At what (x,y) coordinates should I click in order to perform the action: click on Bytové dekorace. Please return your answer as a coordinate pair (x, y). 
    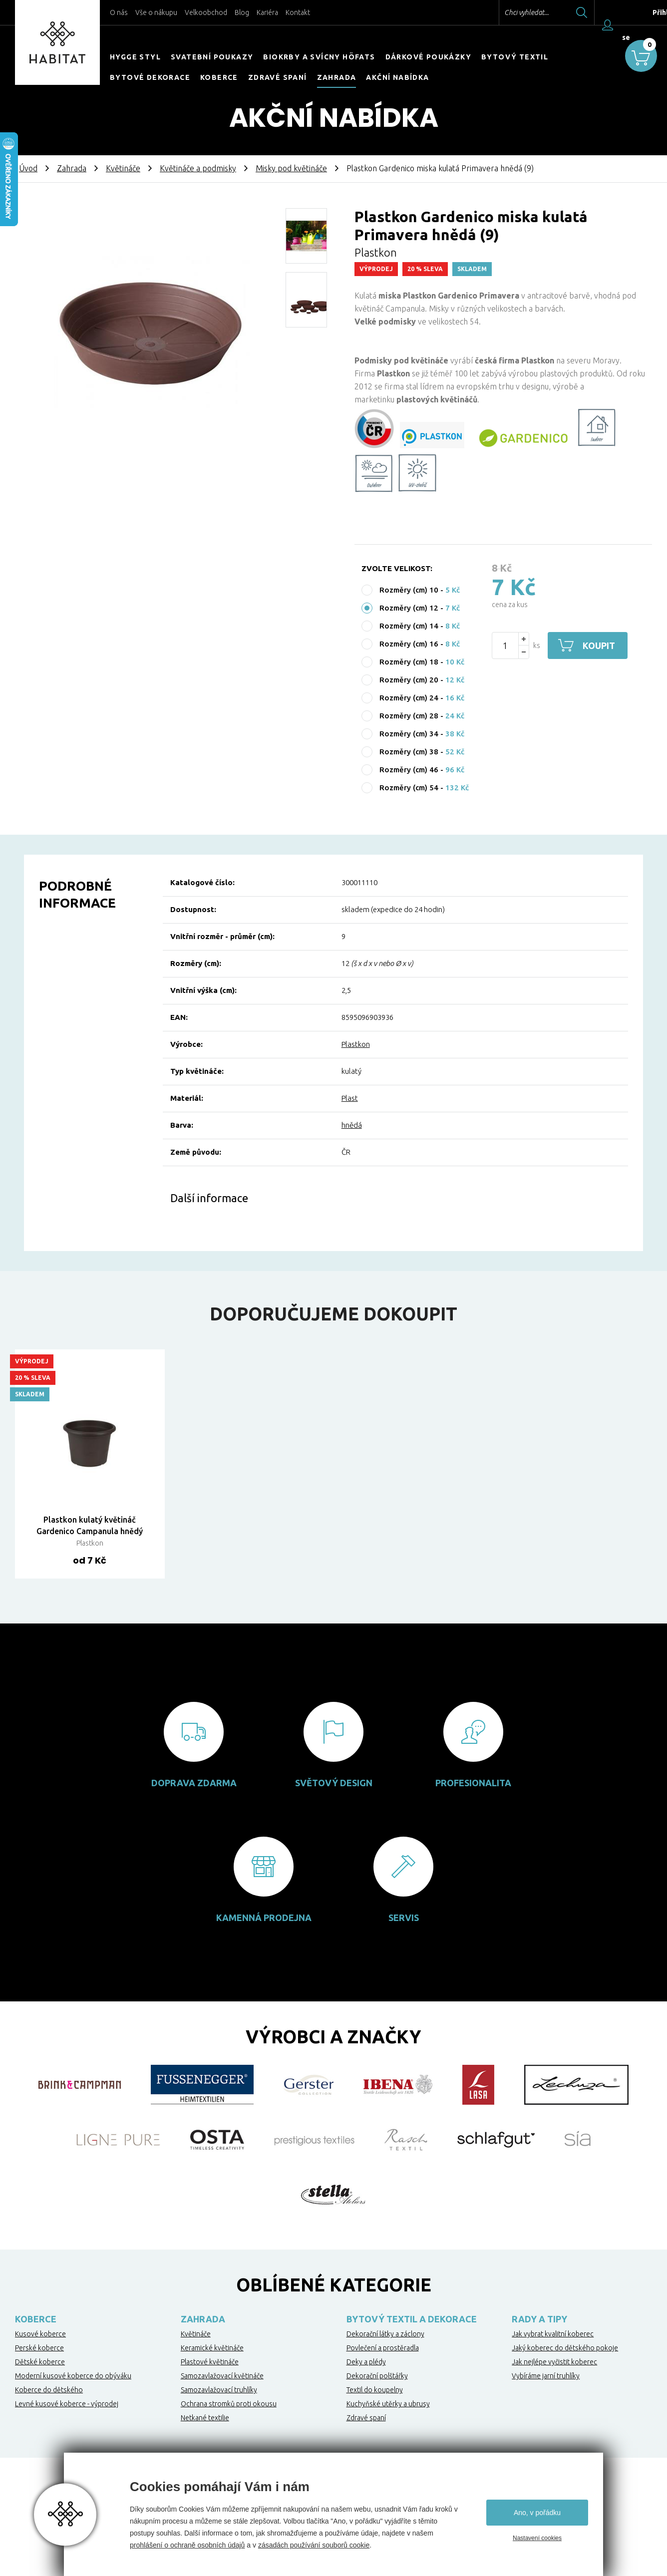
    Looking at the image, I should click on (150, 77).